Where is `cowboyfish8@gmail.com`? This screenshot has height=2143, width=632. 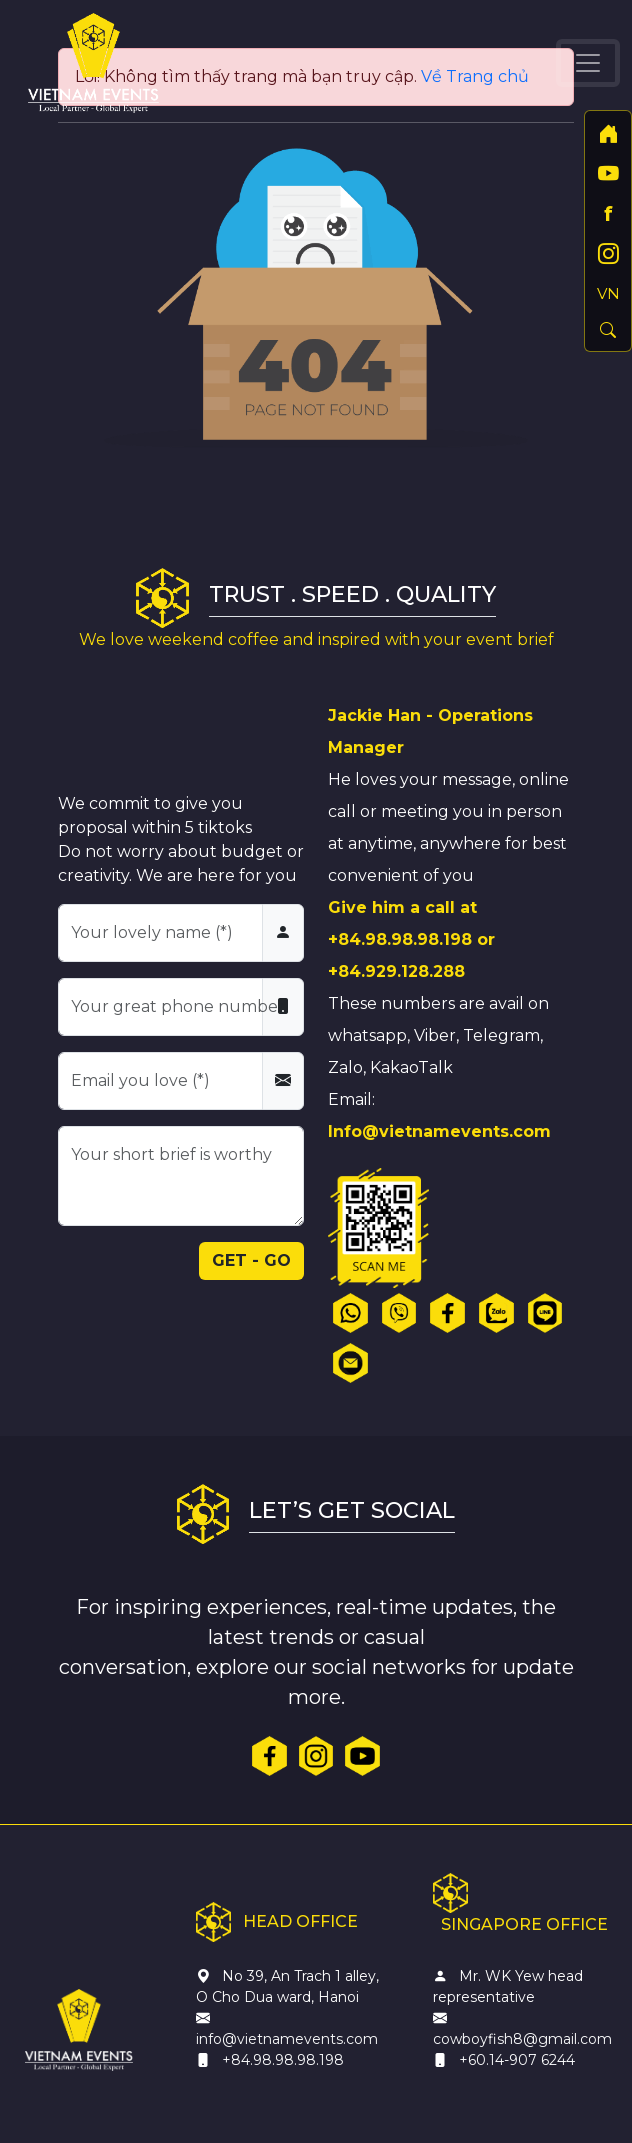
cowboyfish8@gmail.com is located at coordinates (522, 2039).